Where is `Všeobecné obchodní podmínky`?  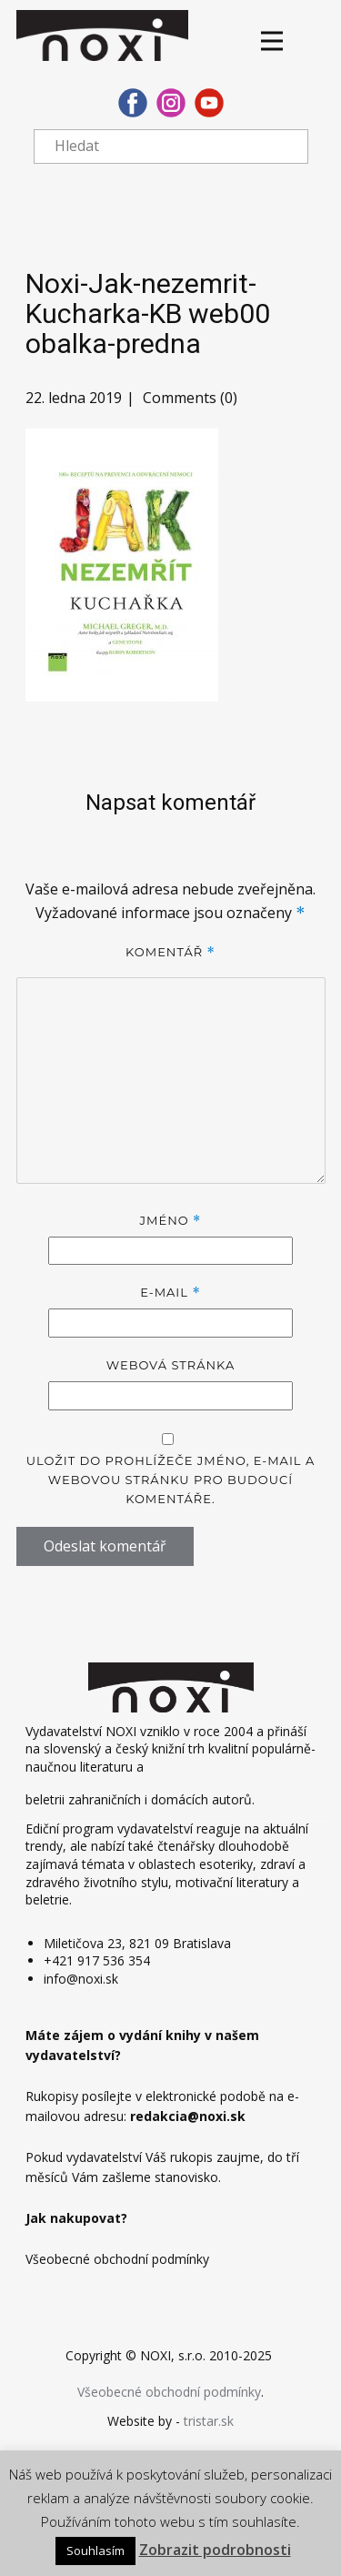 Všeobecné obchodní podmínky is located at coordinates (169, 2391).